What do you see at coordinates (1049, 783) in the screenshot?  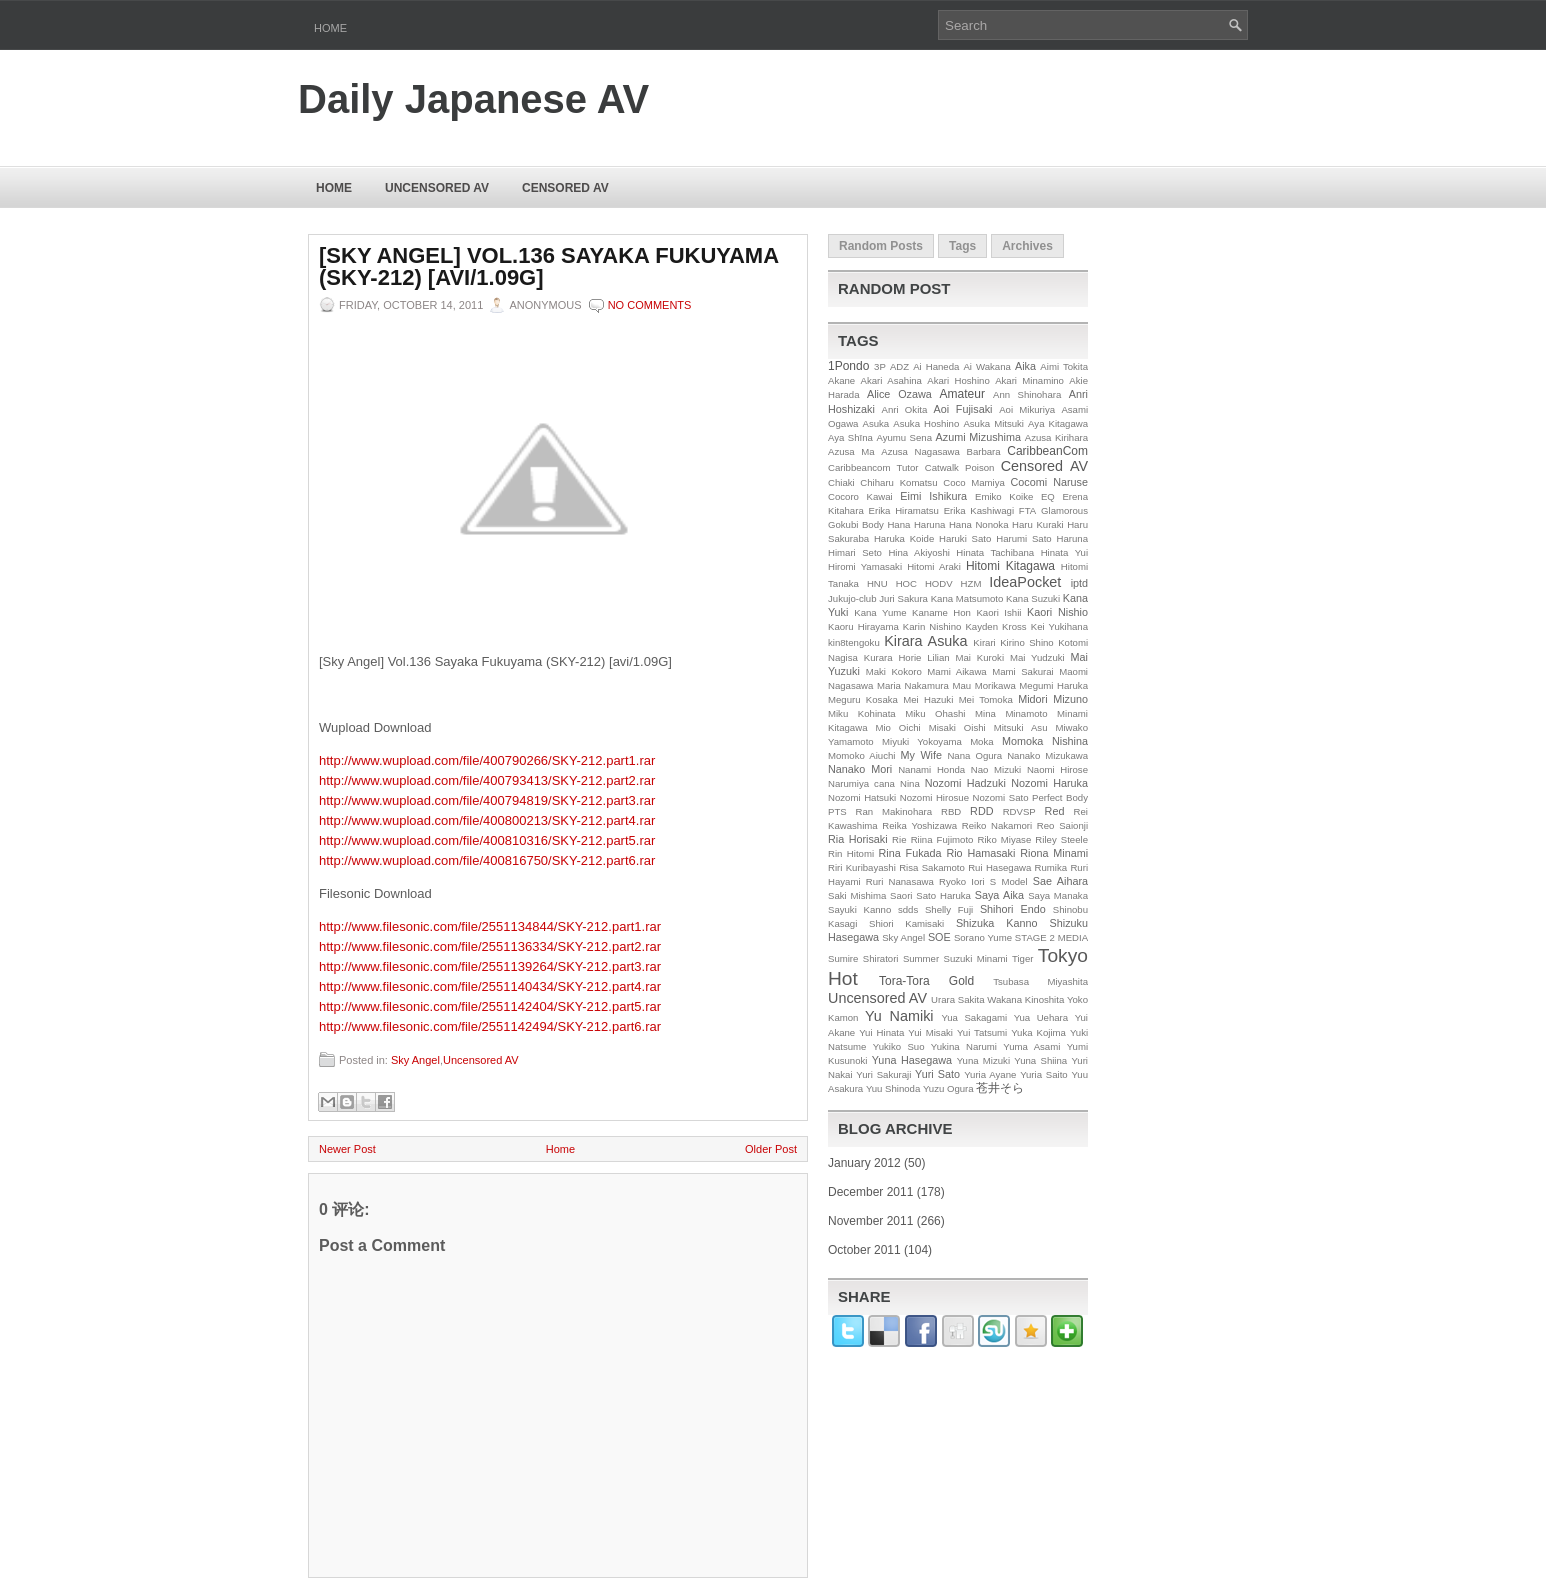 I see `Nozomi Haruka` at bounding box center [1049, 783].